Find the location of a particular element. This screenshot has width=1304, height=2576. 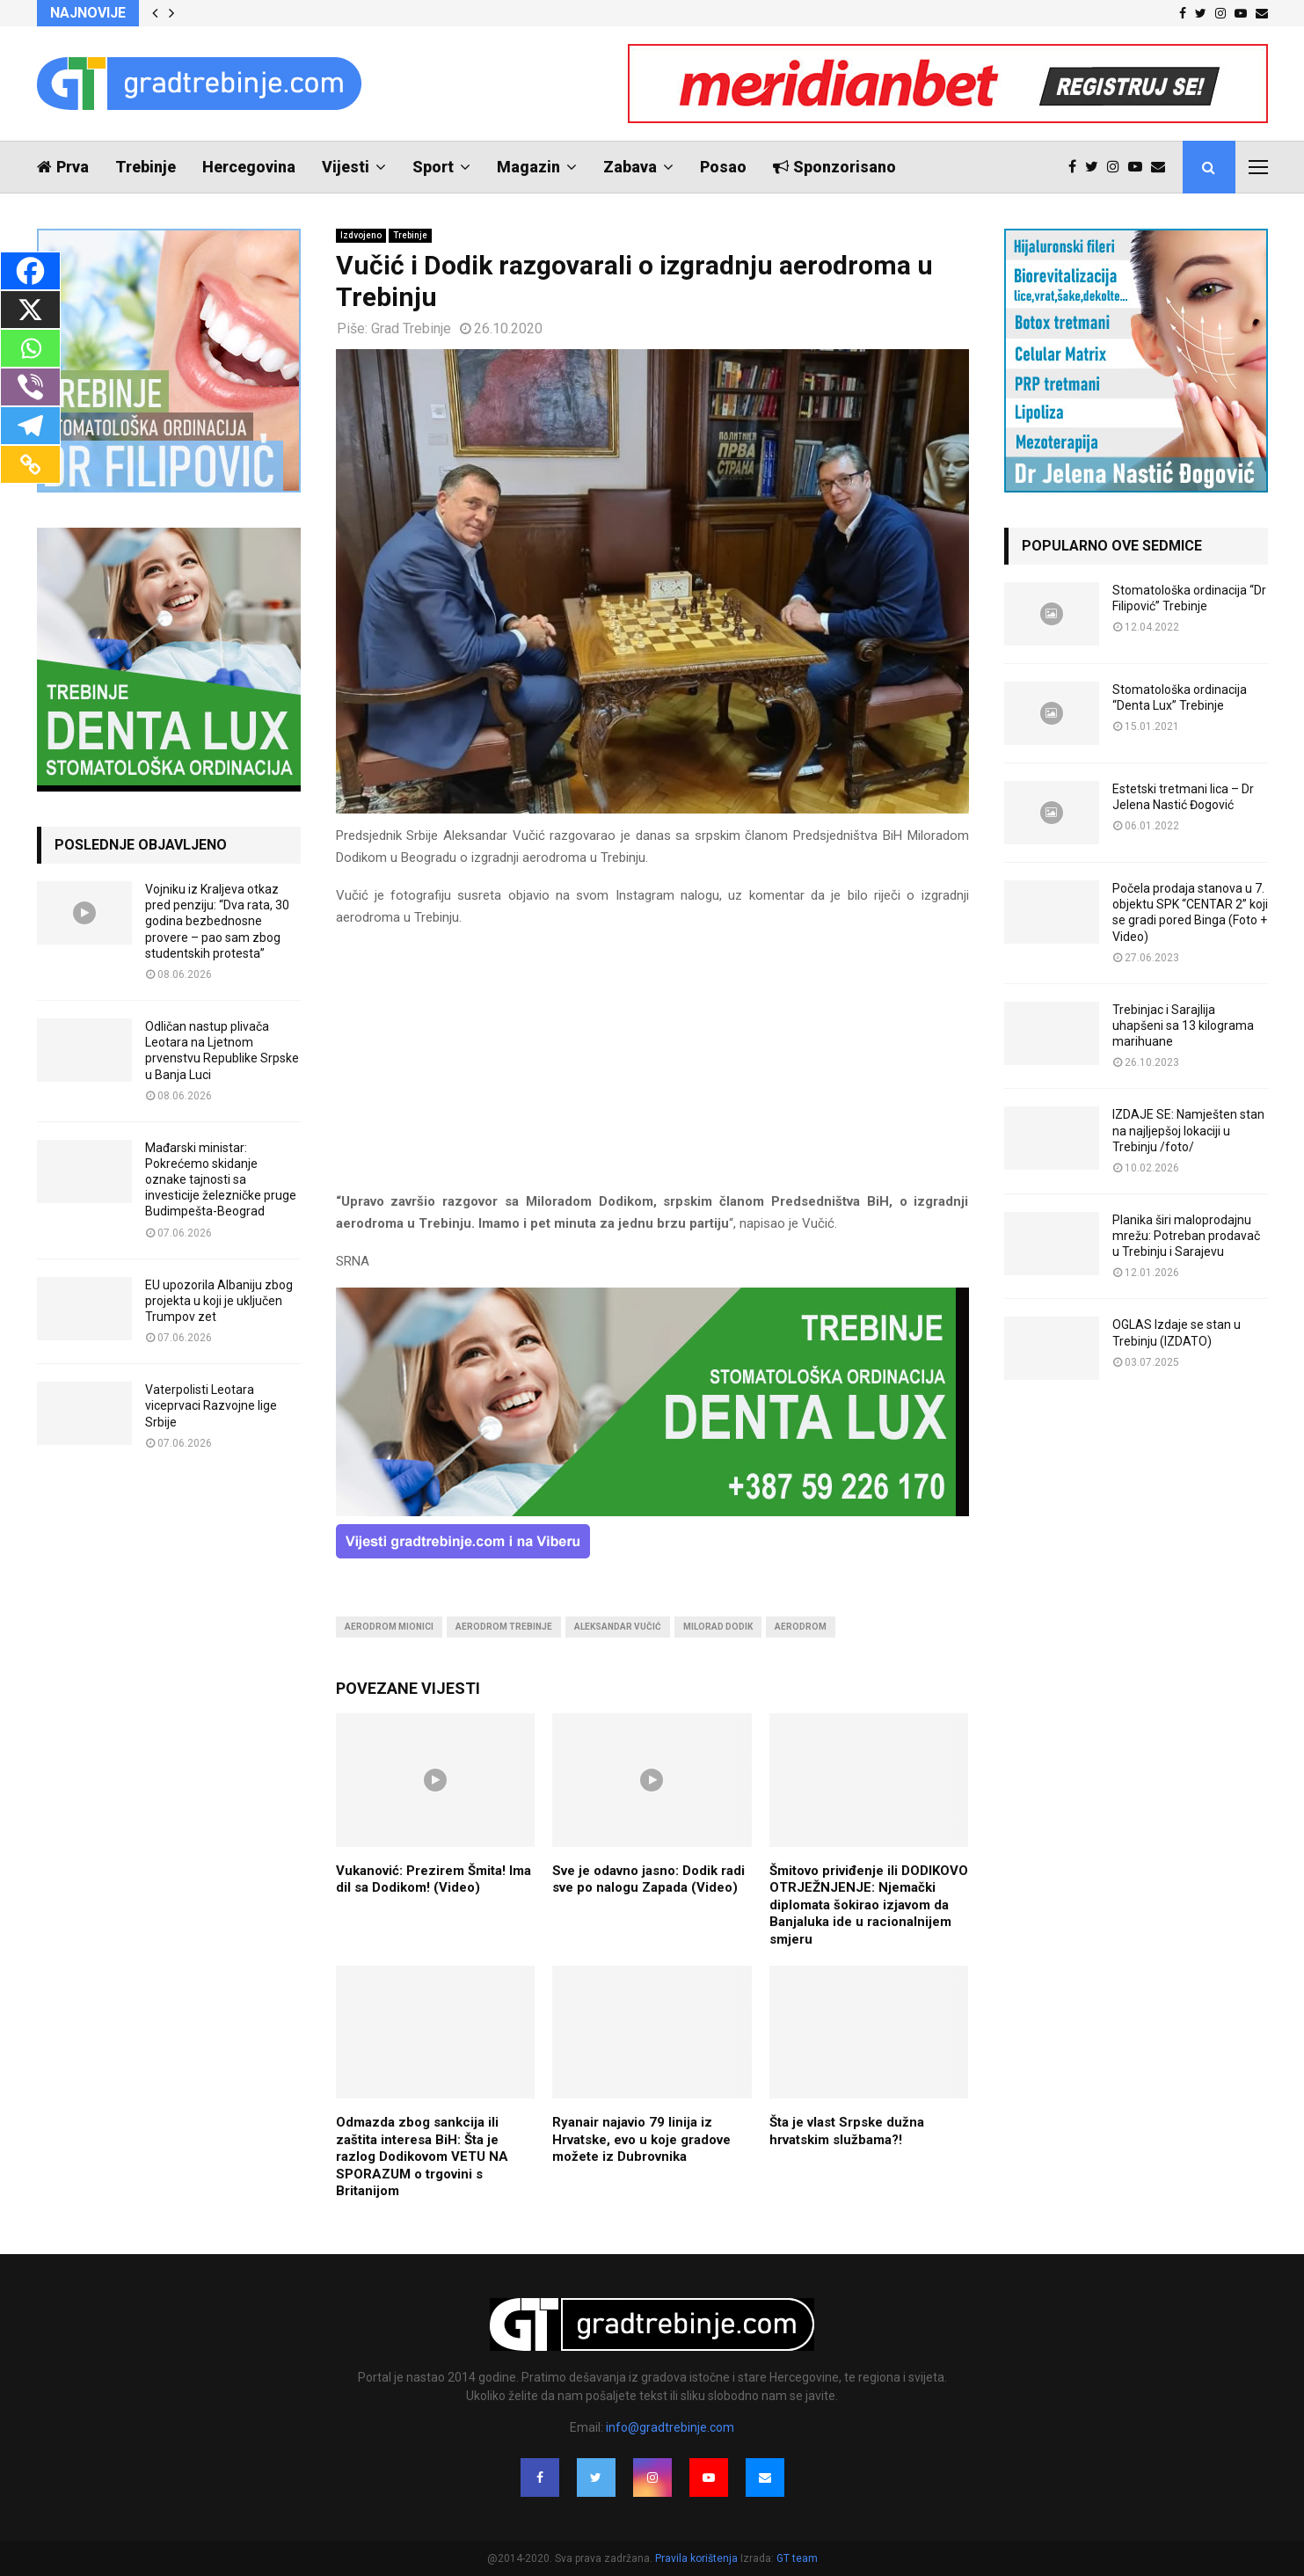

Sve je odavno jasno: Dodik radi sve po nalogu Zapada (Video) is located at coordinates (648, 1879).